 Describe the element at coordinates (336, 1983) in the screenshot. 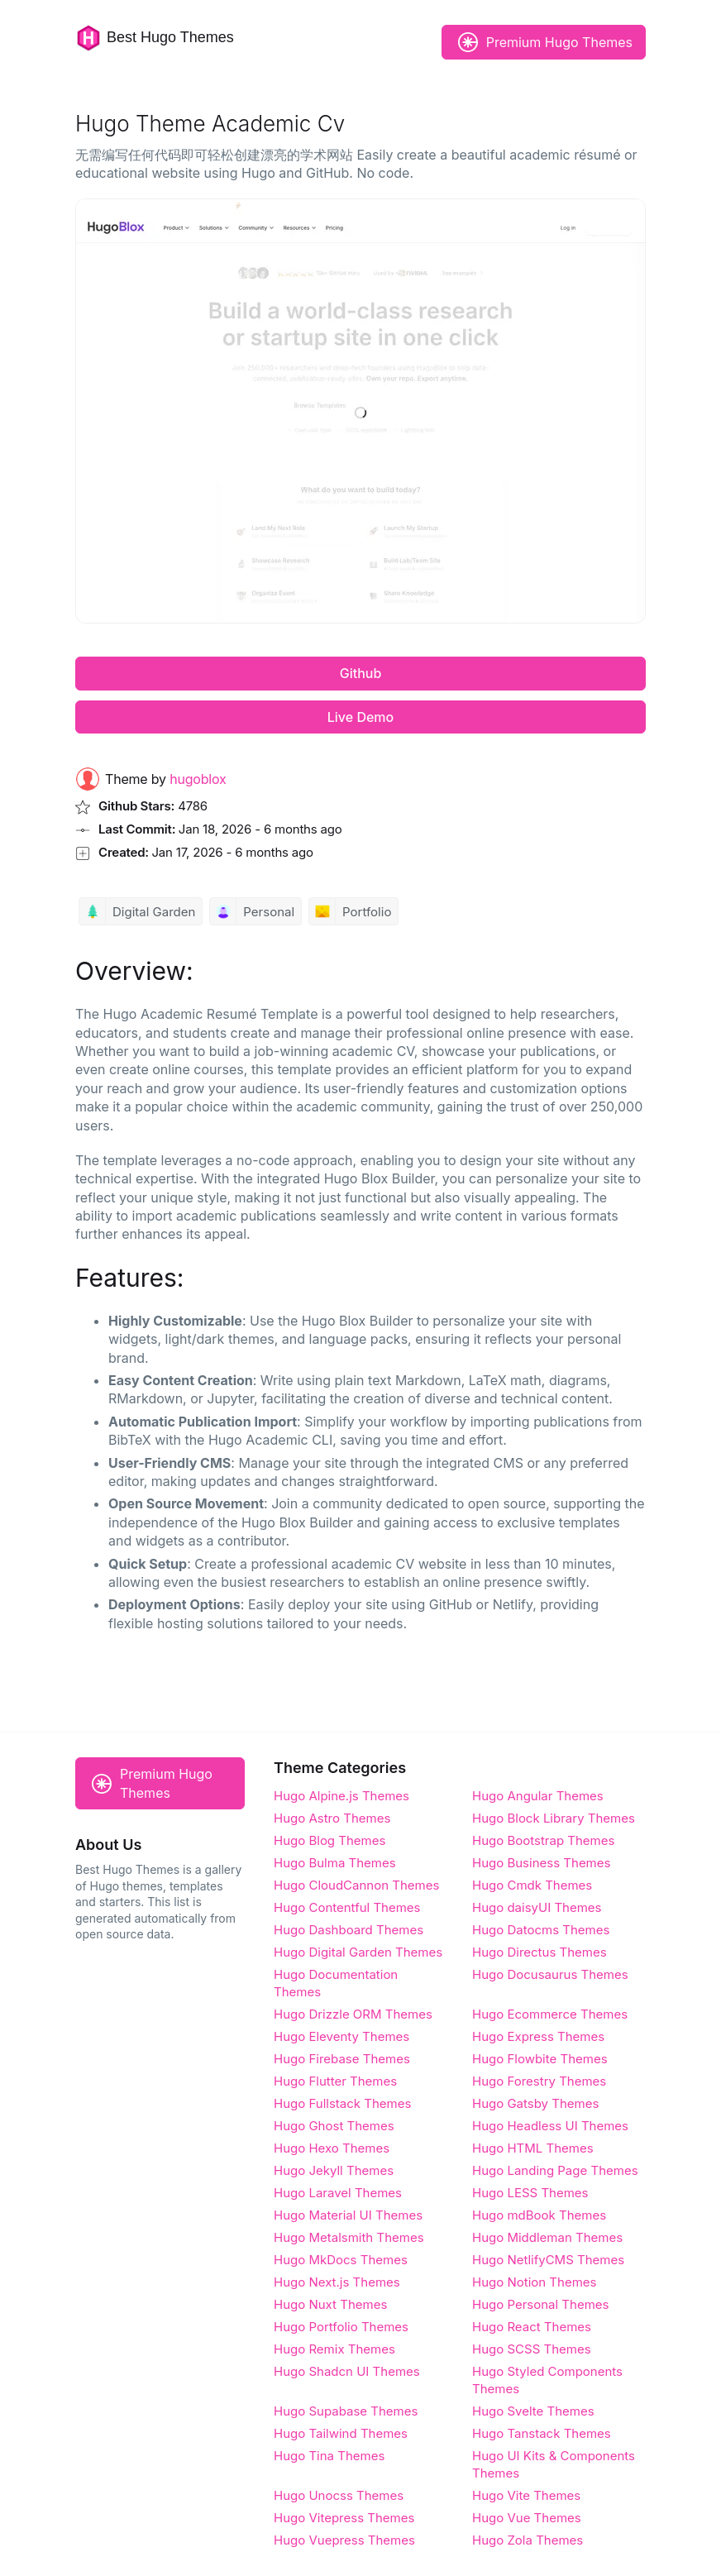

I see `Hugo Documentation Themes [Documentation]` at that location.